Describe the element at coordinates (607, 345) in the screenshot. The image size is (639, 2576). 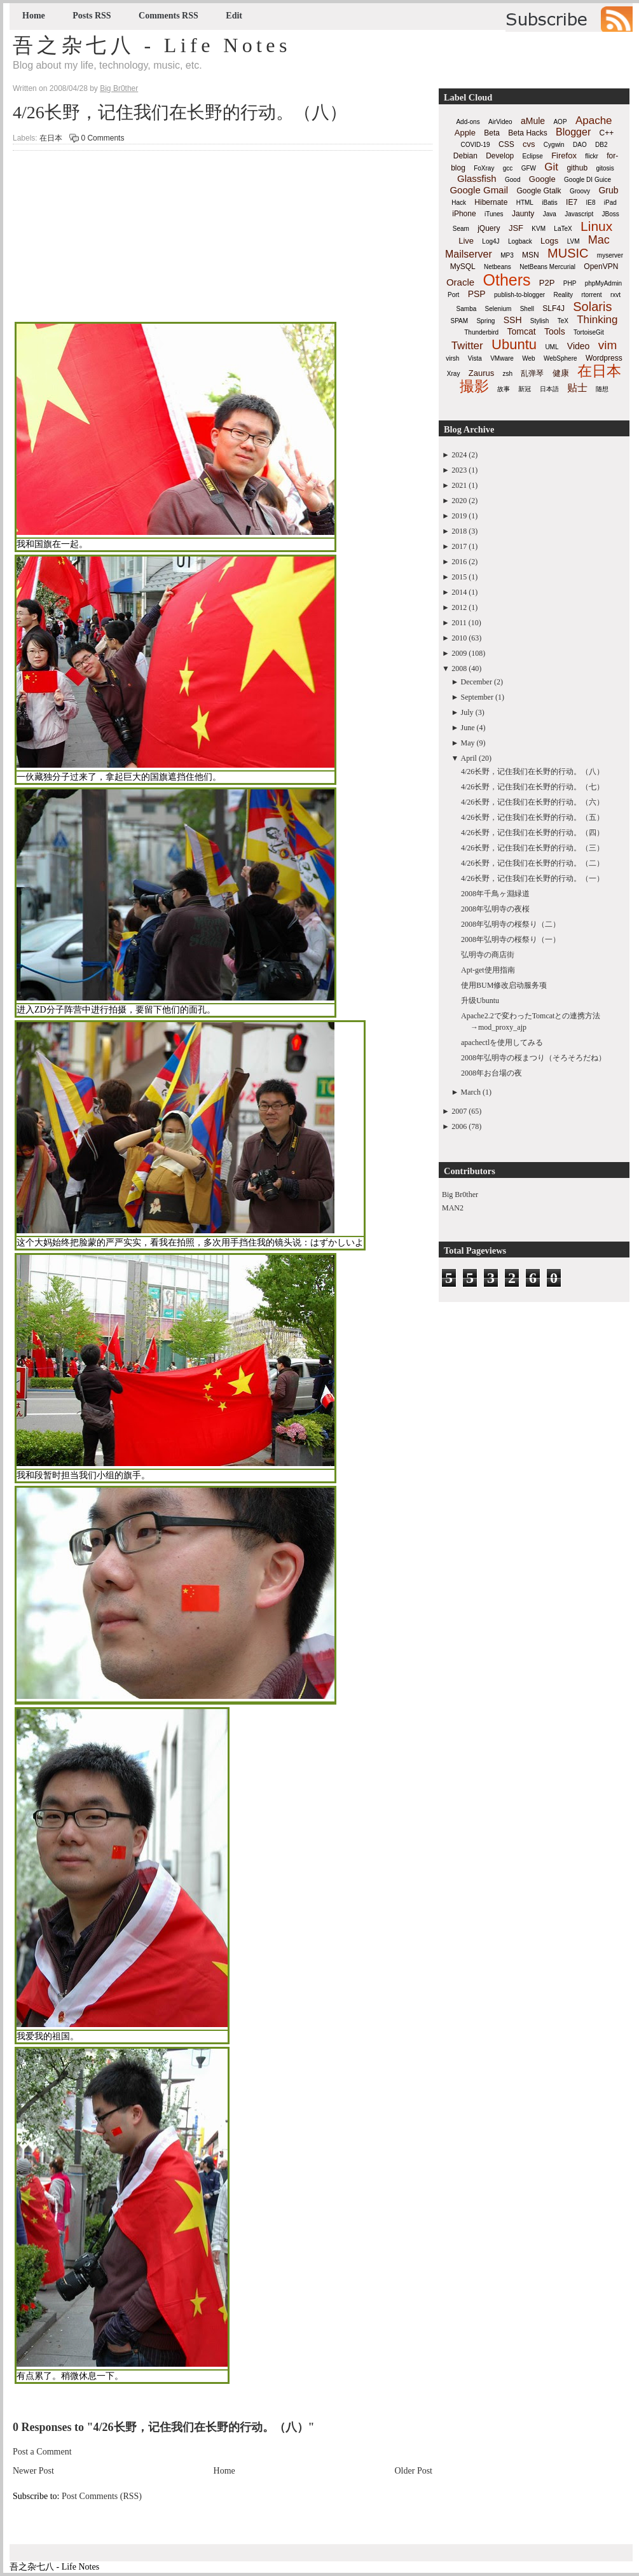
I see `vim` at that location.